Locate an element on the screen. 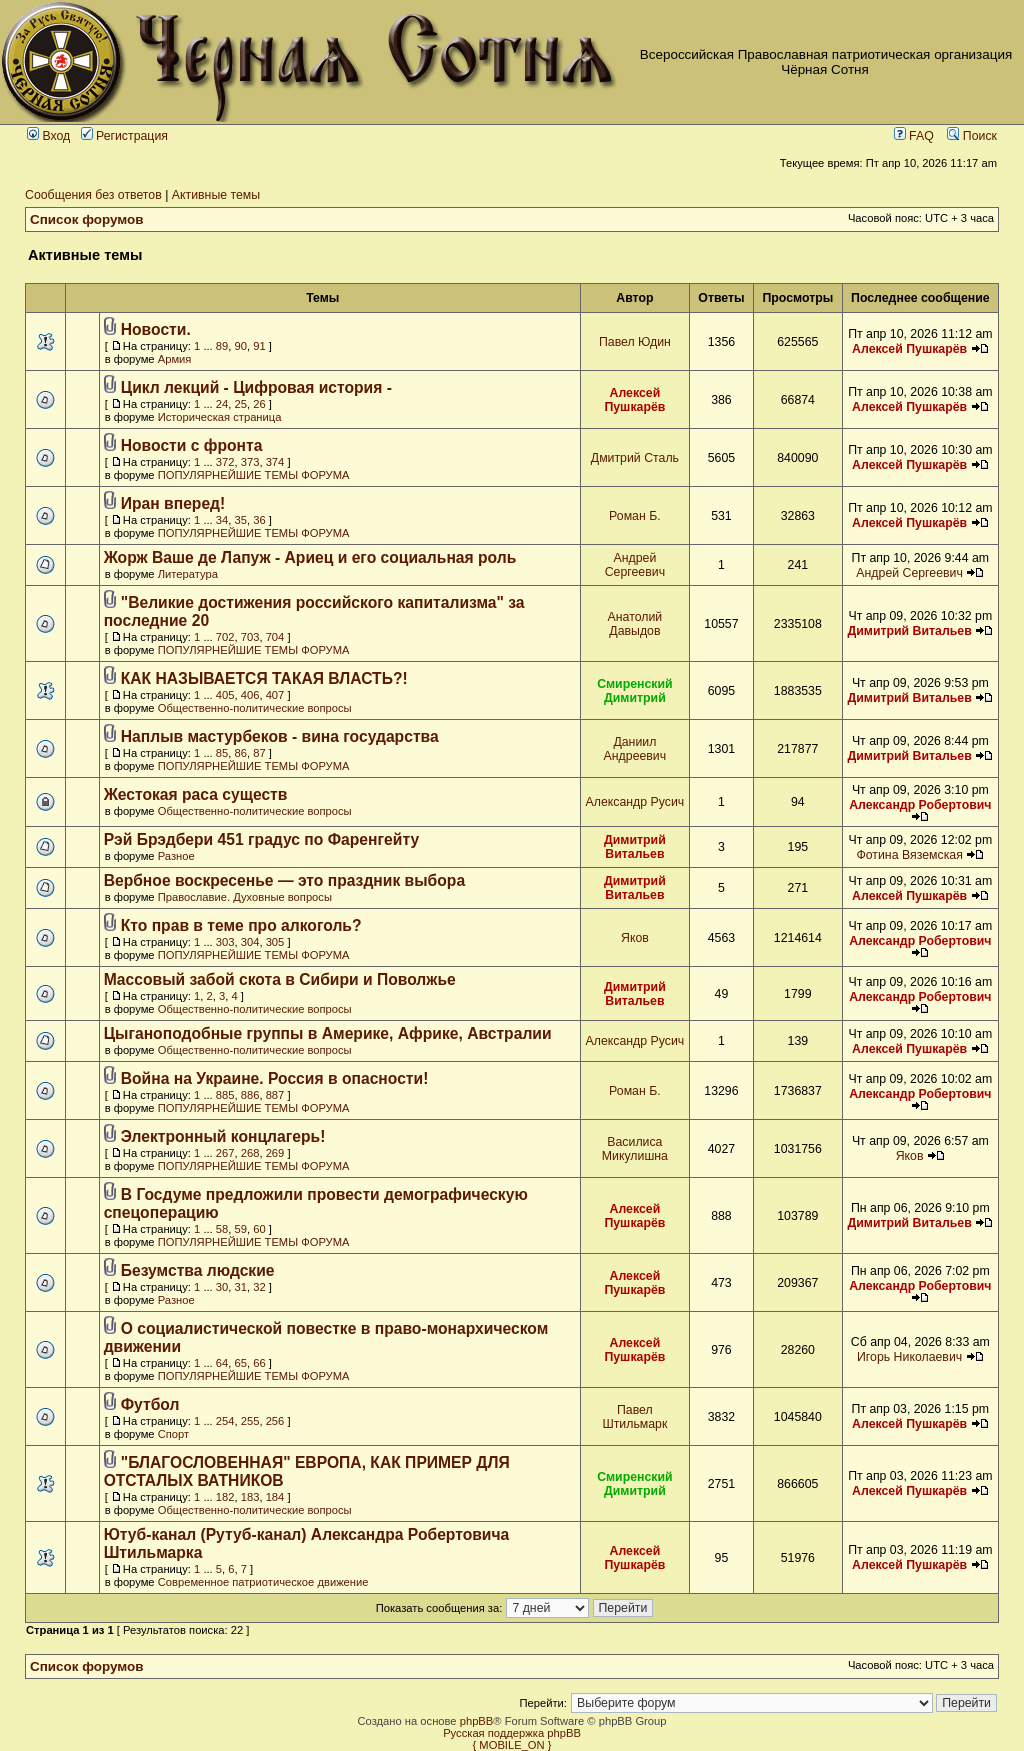  86 is located at coordinates (241, 753).